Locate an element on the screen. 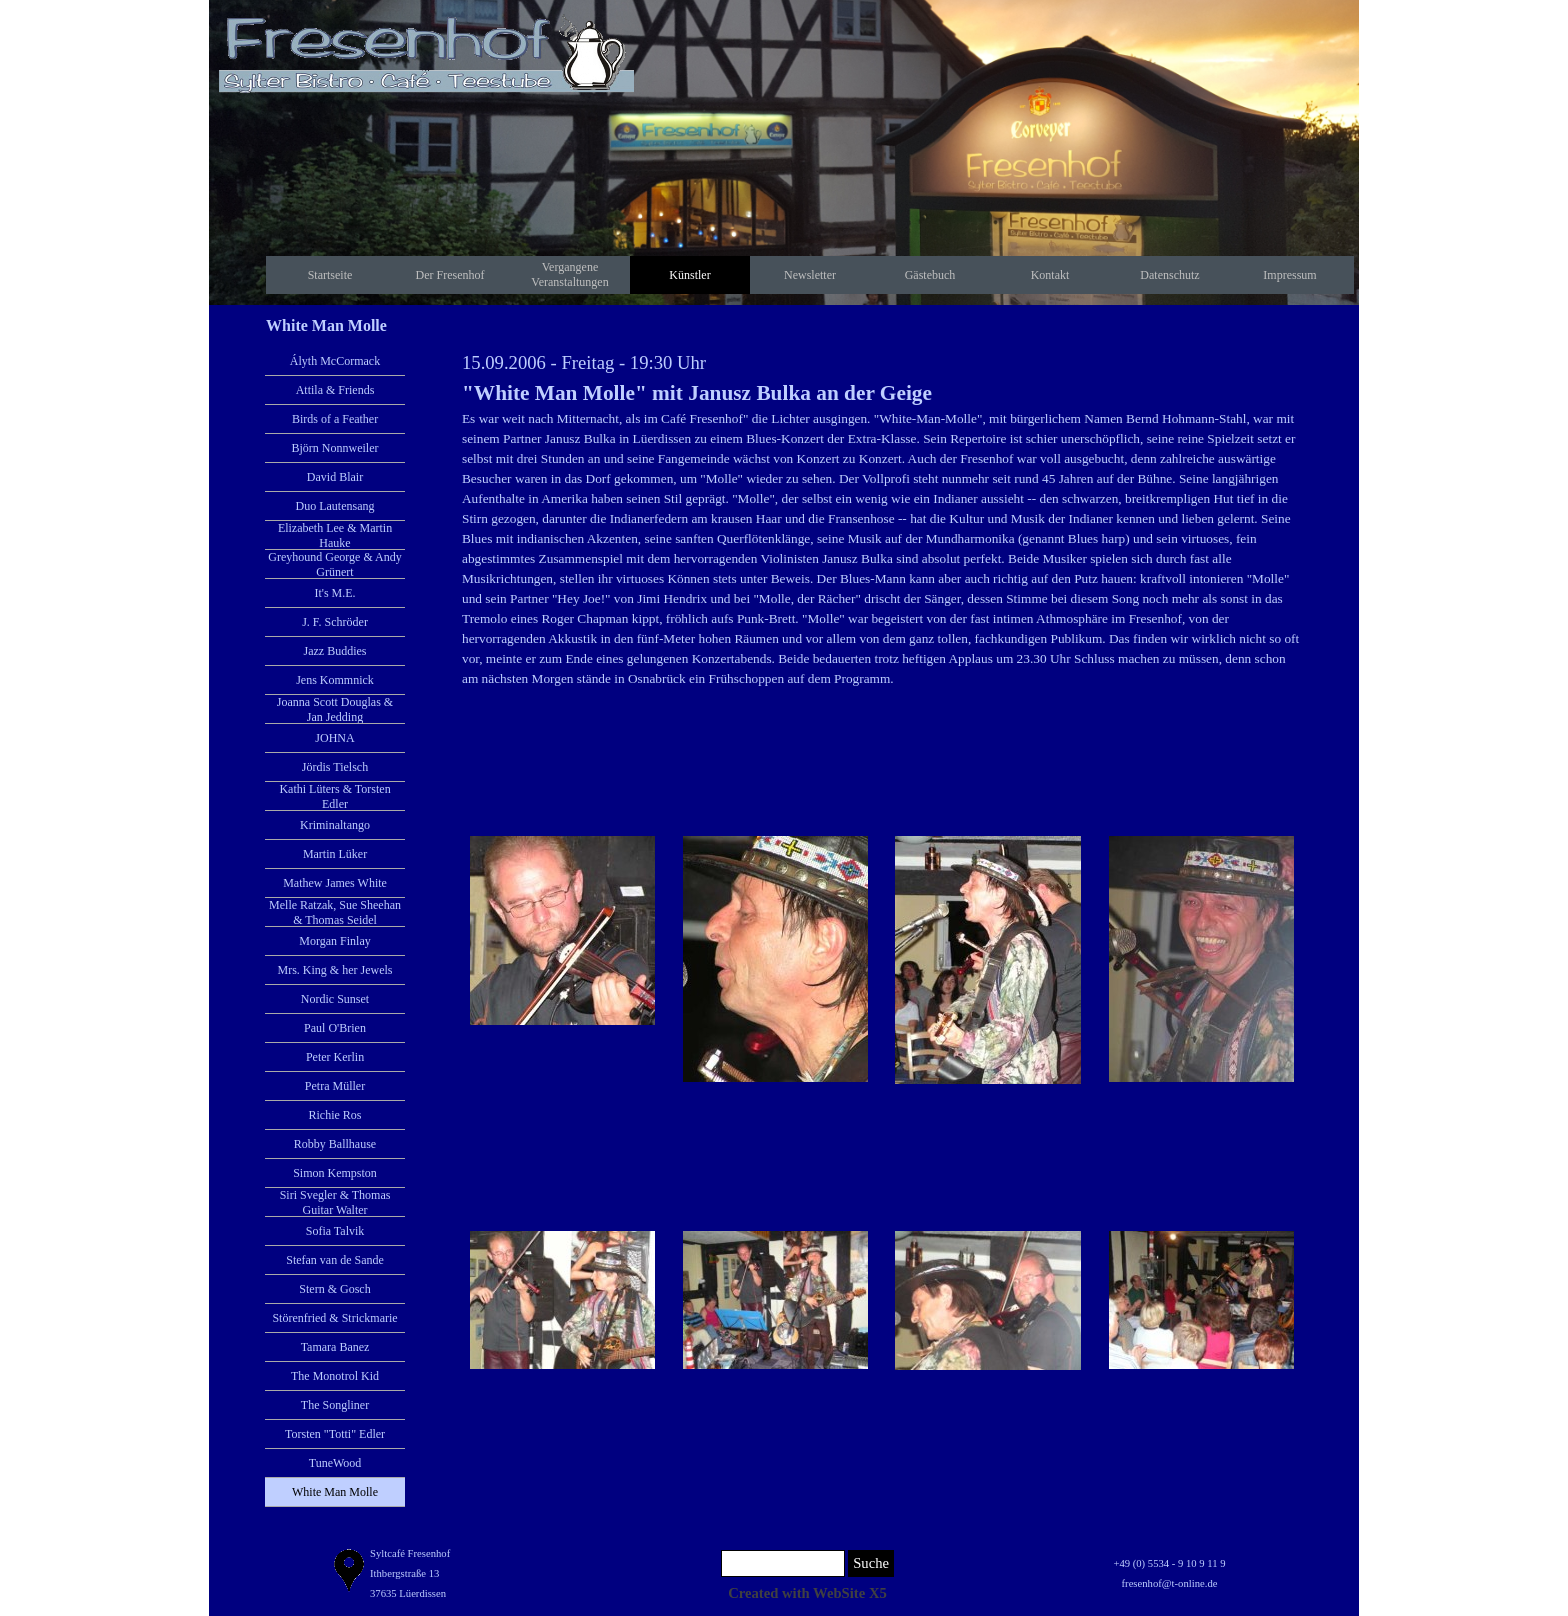  Jördis Tielsch is located at coordinates (335, 767).